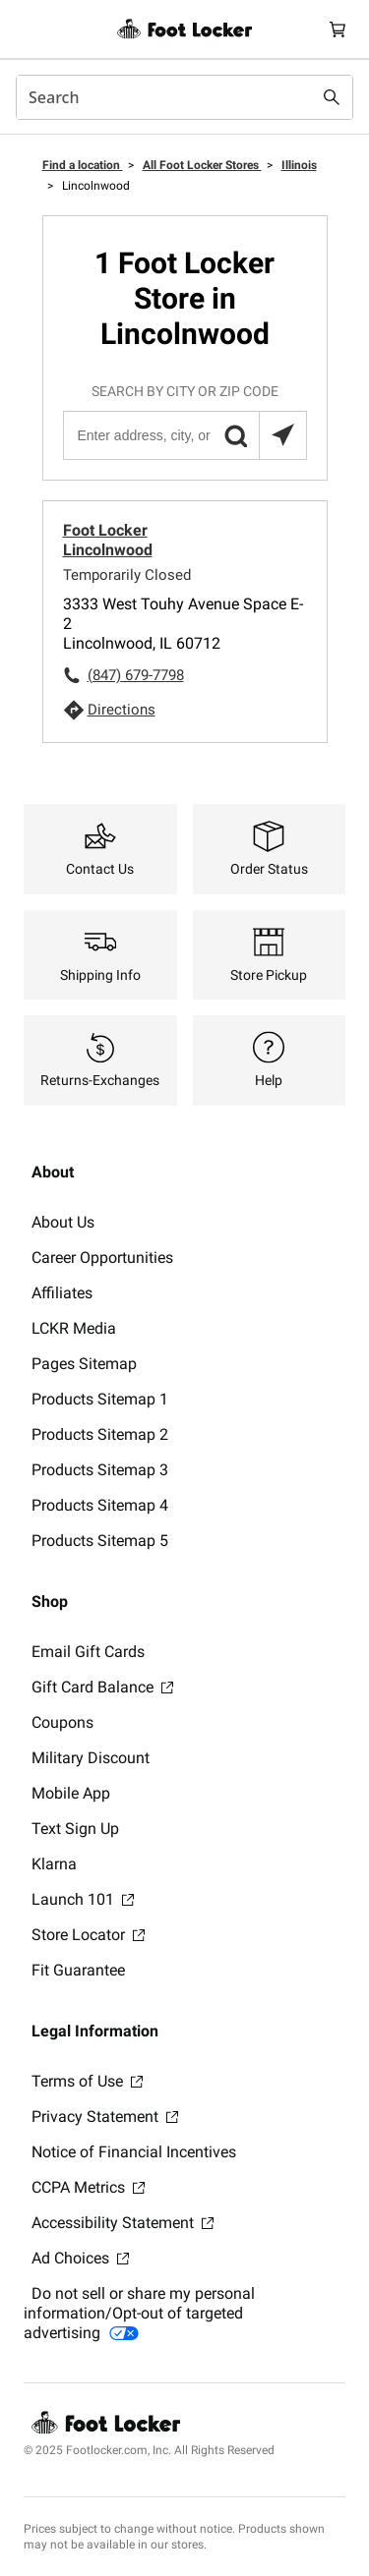 The height and width of the screenshot is (2576, 369). What do you see at coordinates (88, 2187) in the screenshot?
I see `CCPA Metrics` at bounding box center [88, 2187].